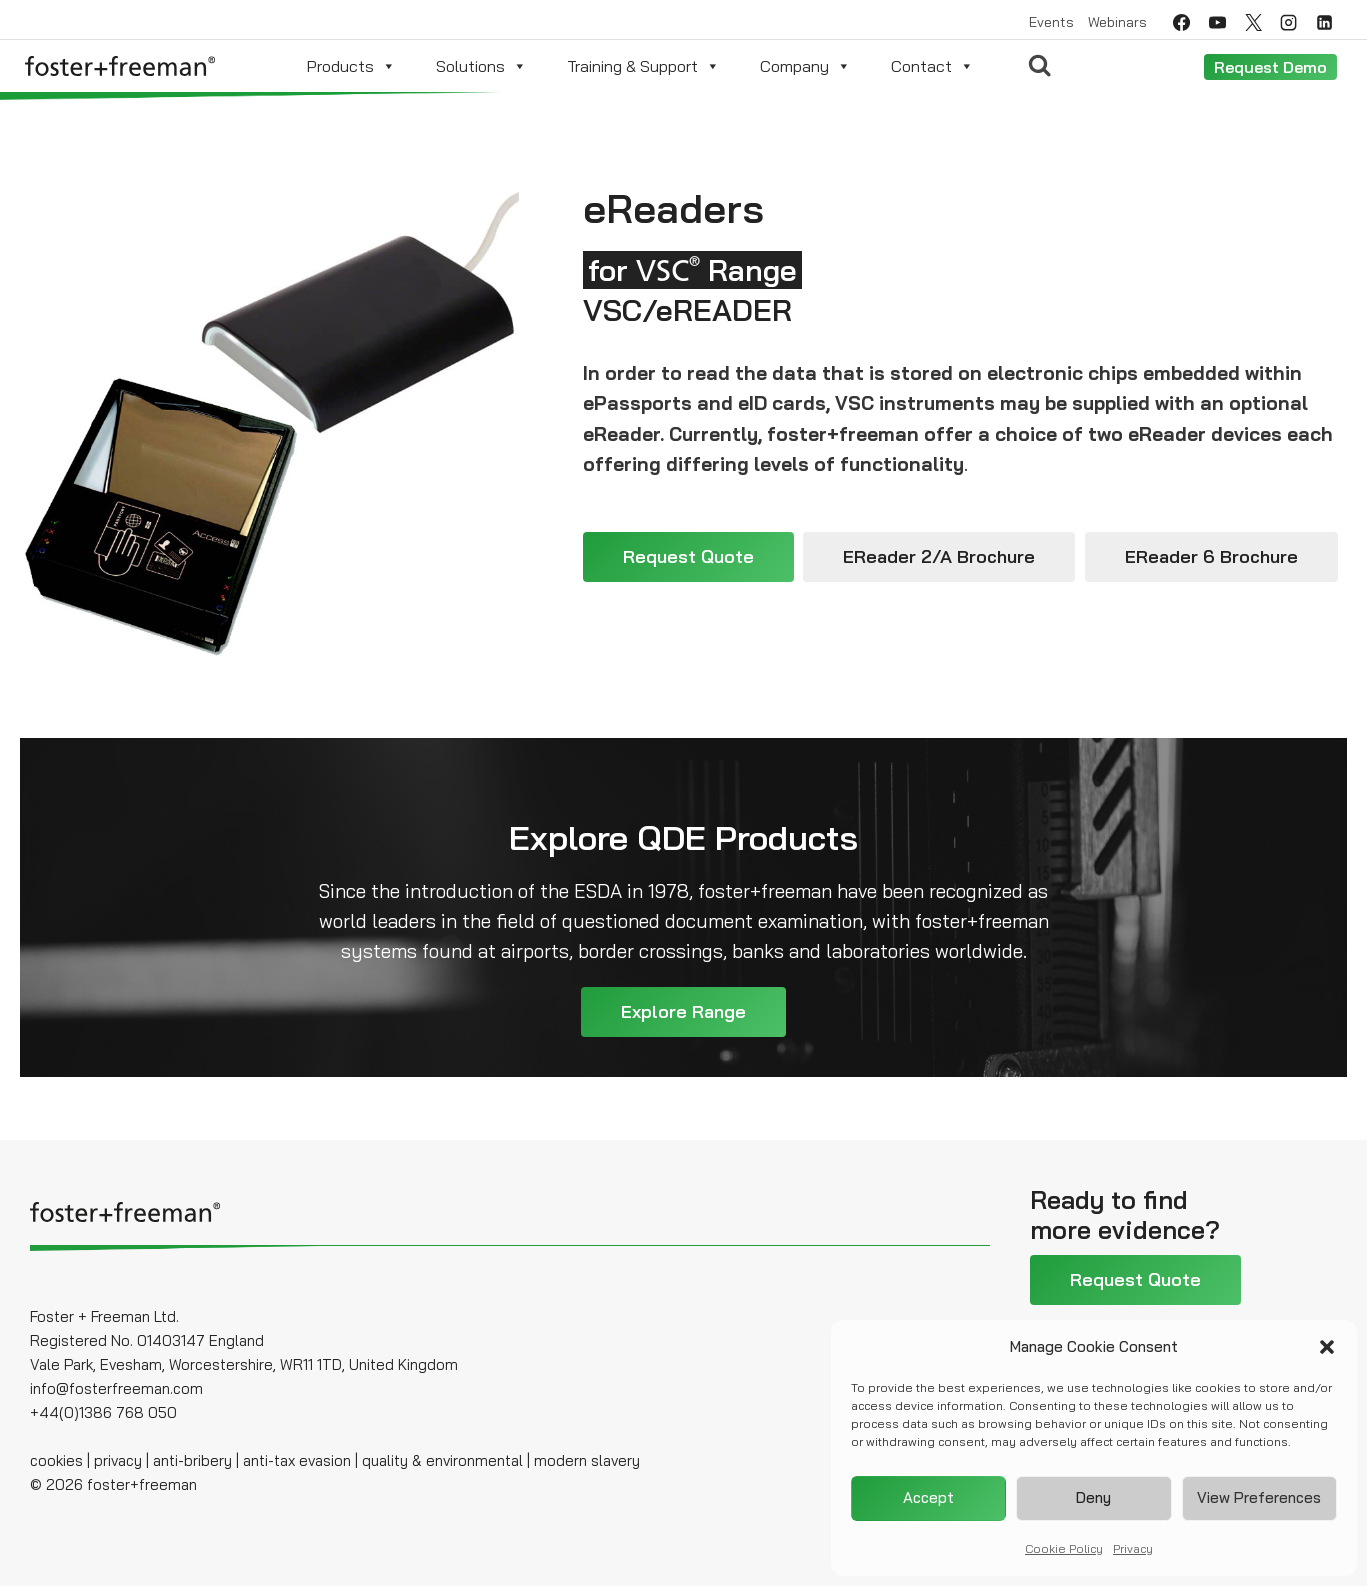  I want to click on [View Search Form], so click(1039, 65).